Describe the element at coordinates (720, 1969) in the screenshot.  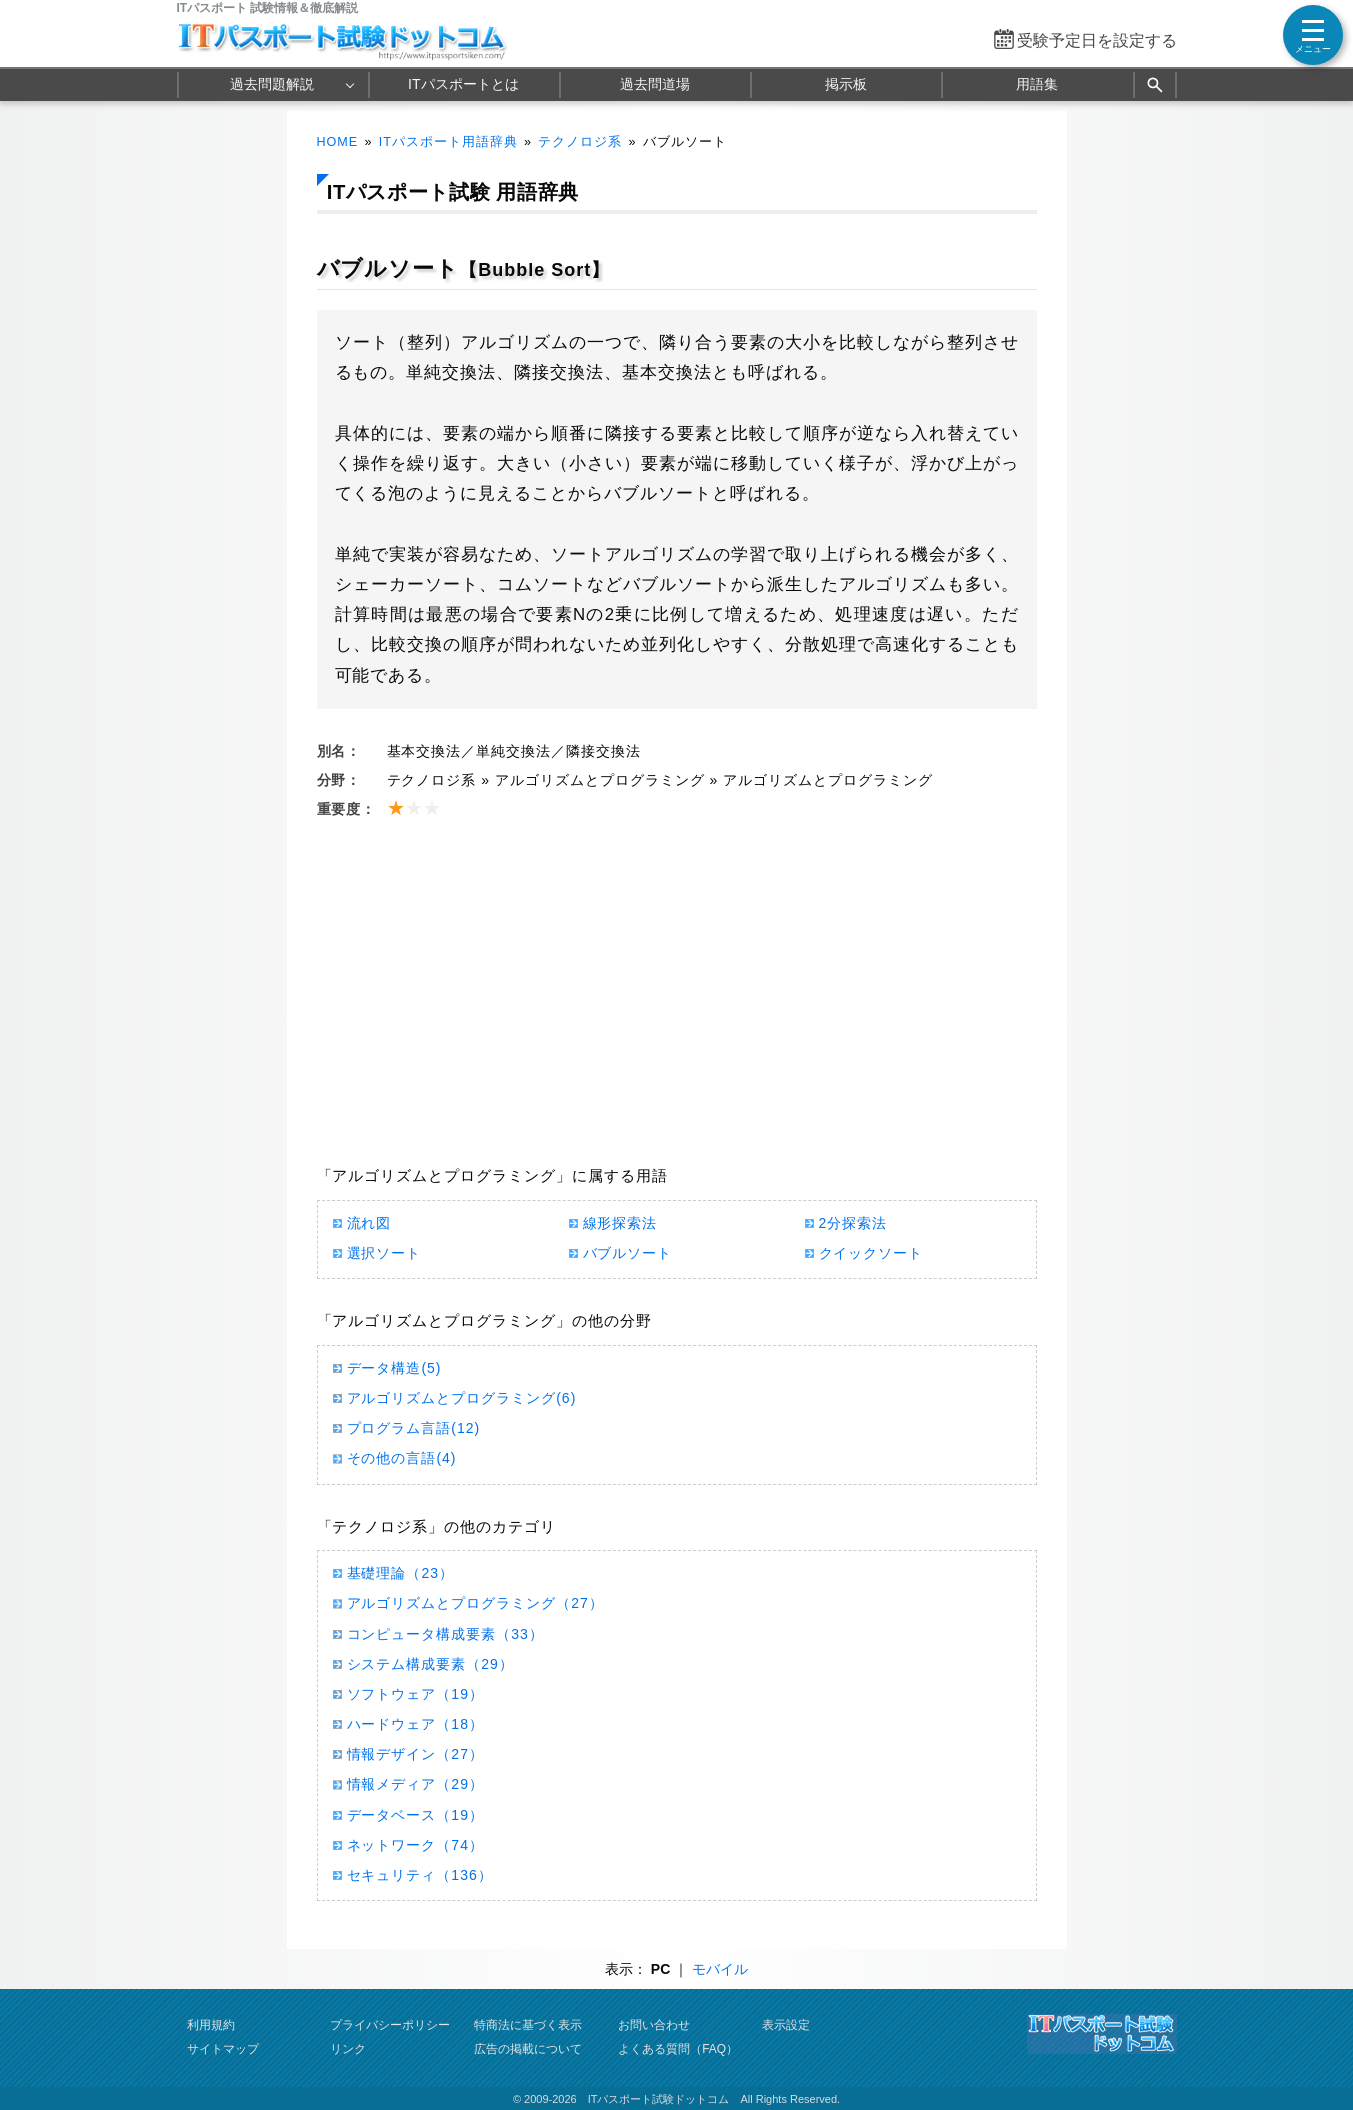
I see `モバイル` at that location.